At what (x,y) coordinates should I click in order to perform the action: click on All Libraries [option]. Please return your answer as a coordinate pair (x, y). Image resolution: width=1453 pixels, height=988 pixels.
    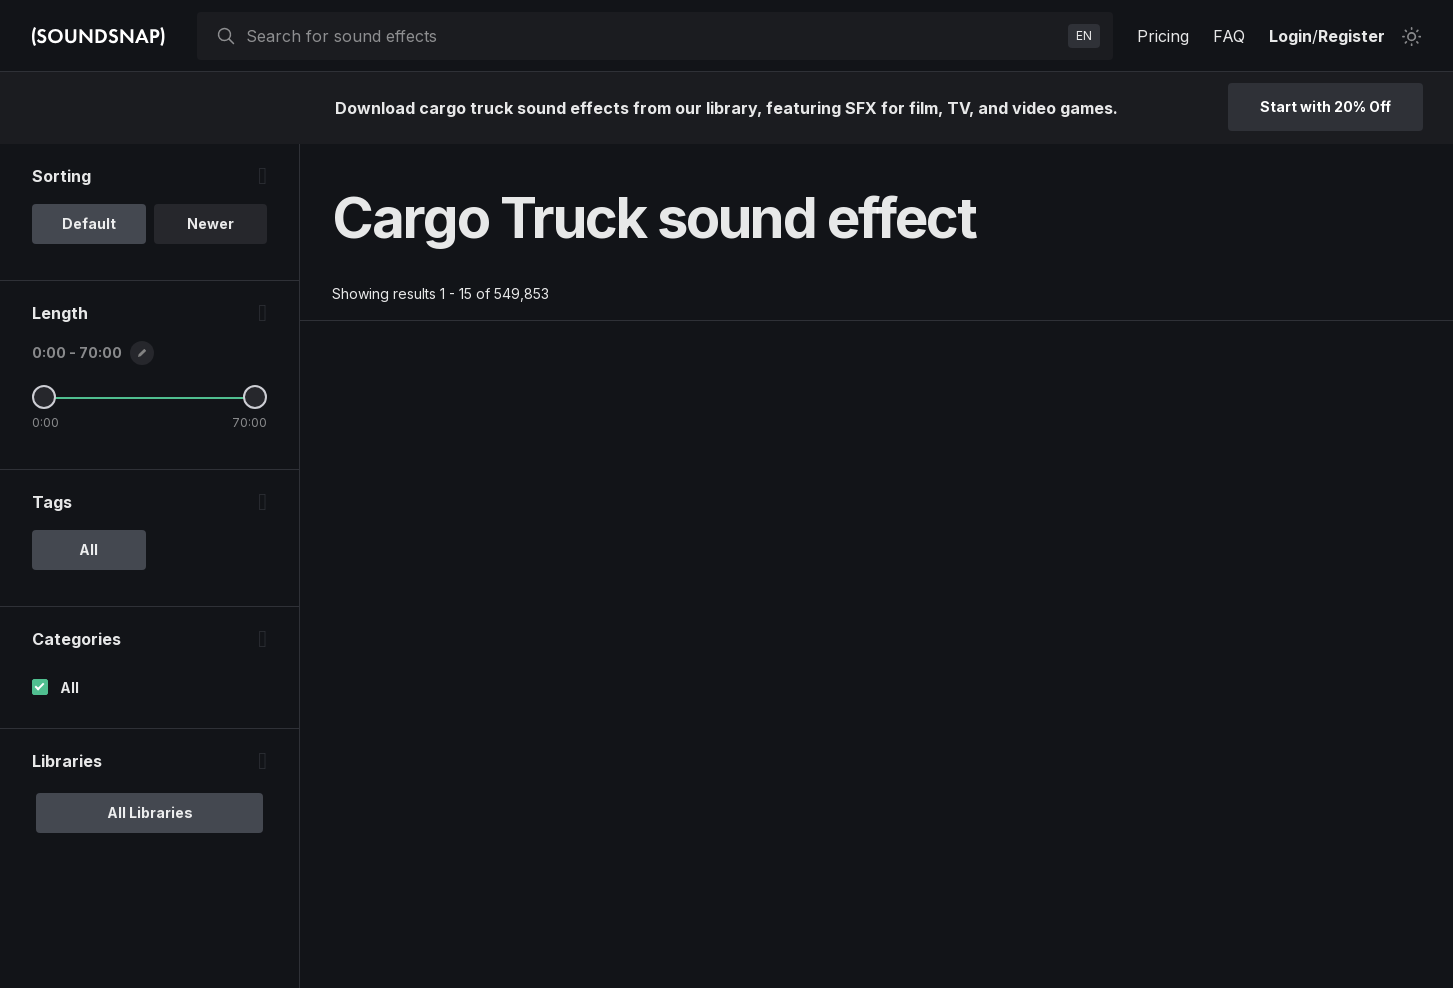
    Looking at the image, I should click on (150, 812).